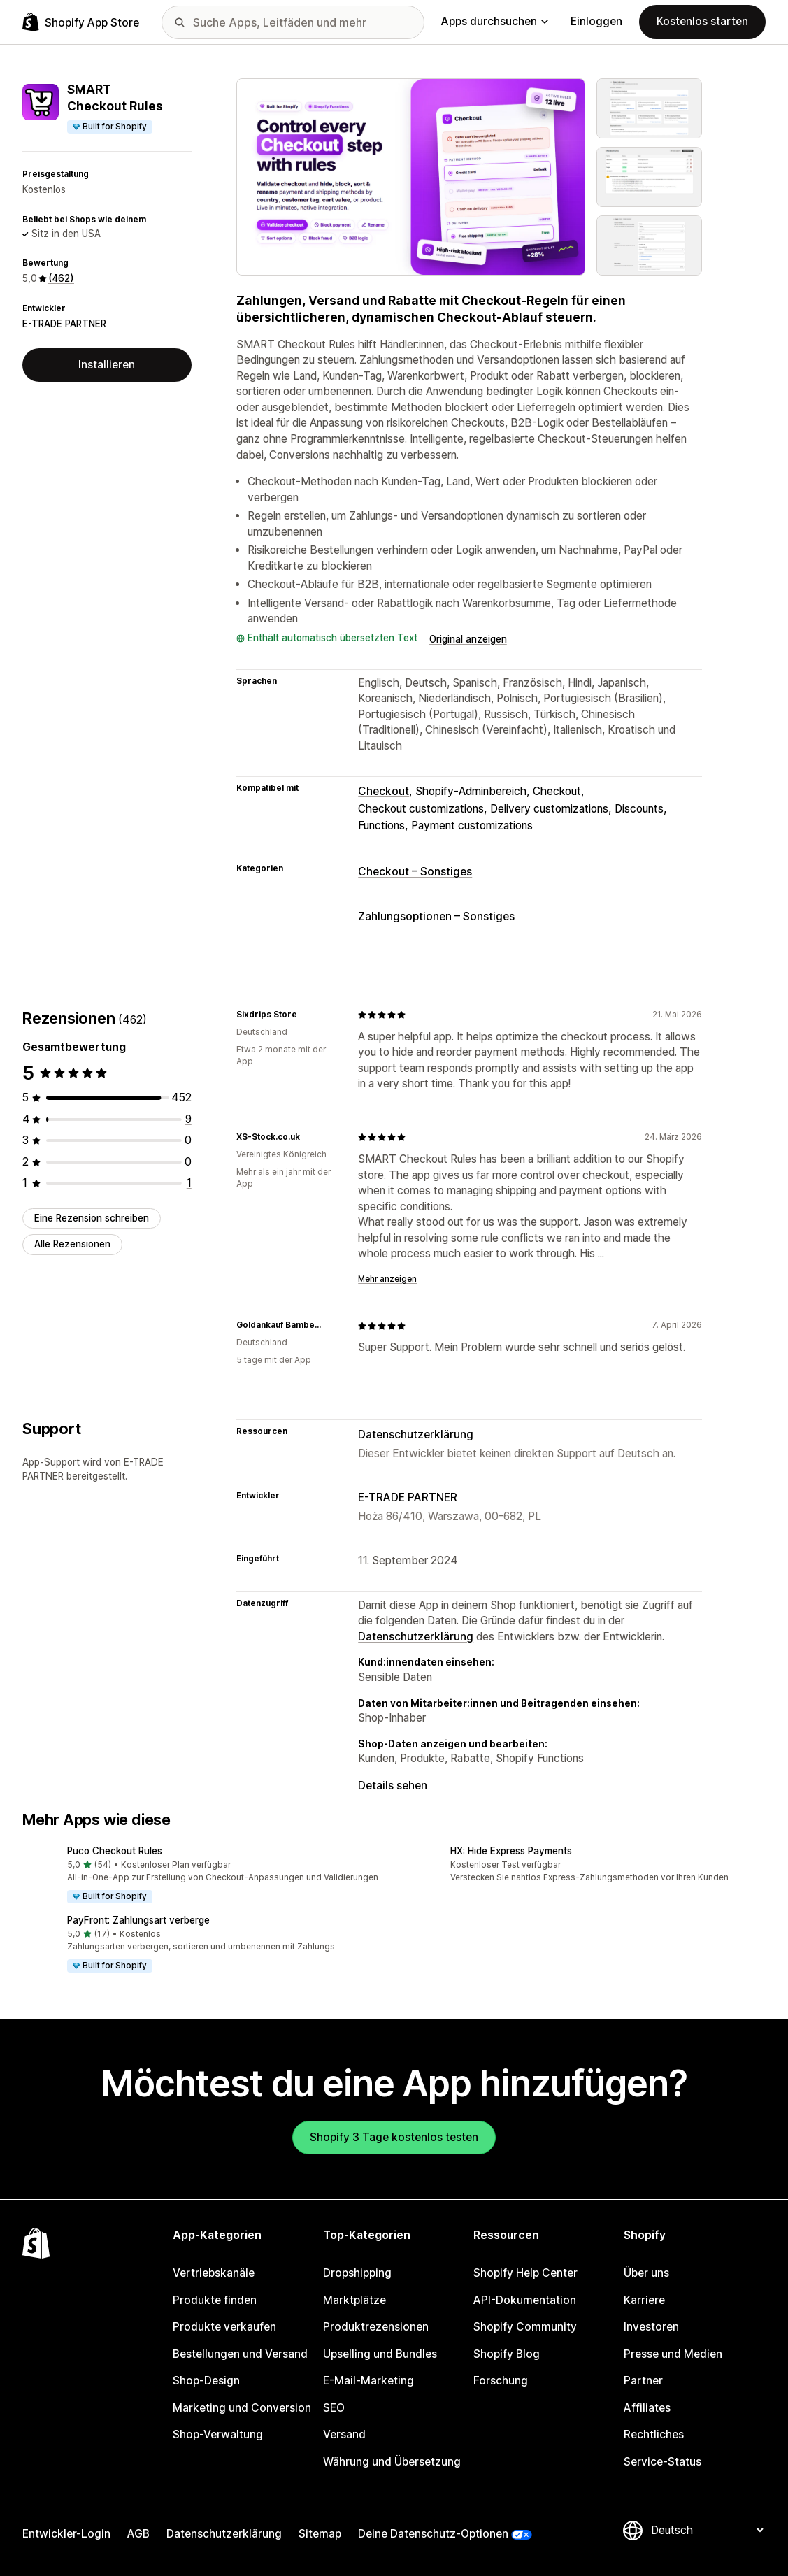 Image resolution: width=788 pixels, height=2576 pixels. I want to click on Mehr anzeigen, so click(387, 1279).